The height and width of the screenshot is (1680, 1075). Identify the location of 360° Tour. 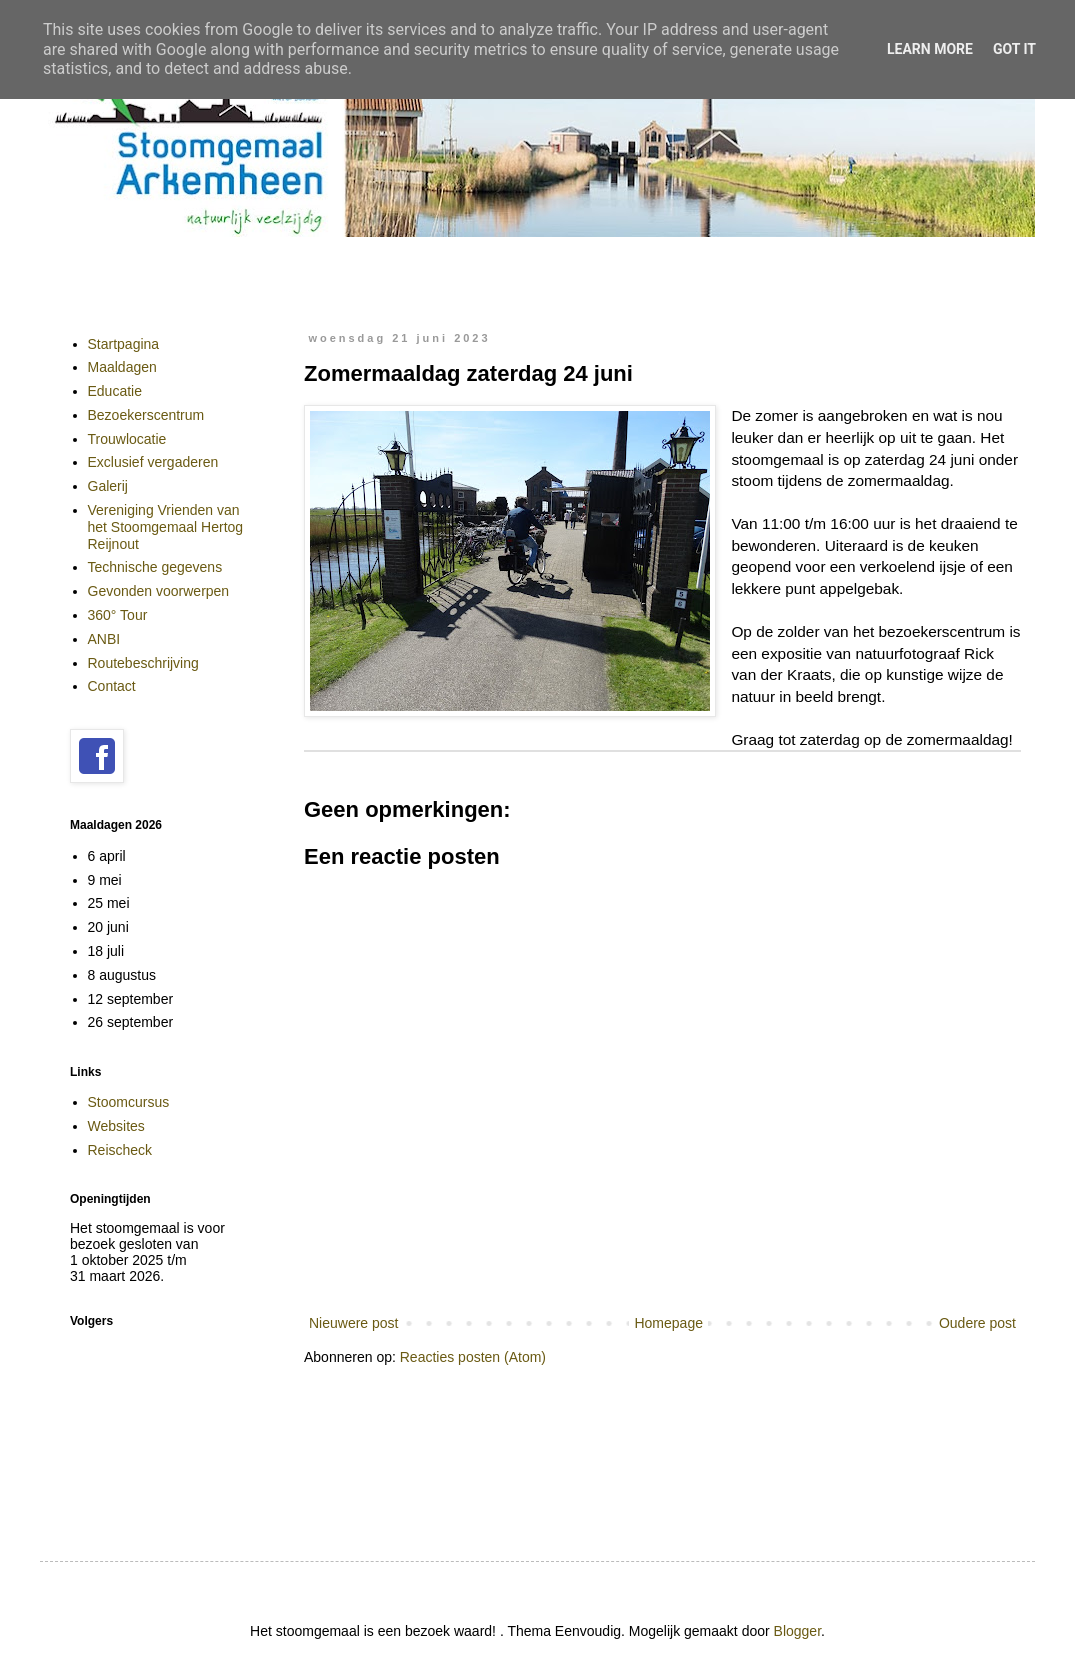
(118, 615).